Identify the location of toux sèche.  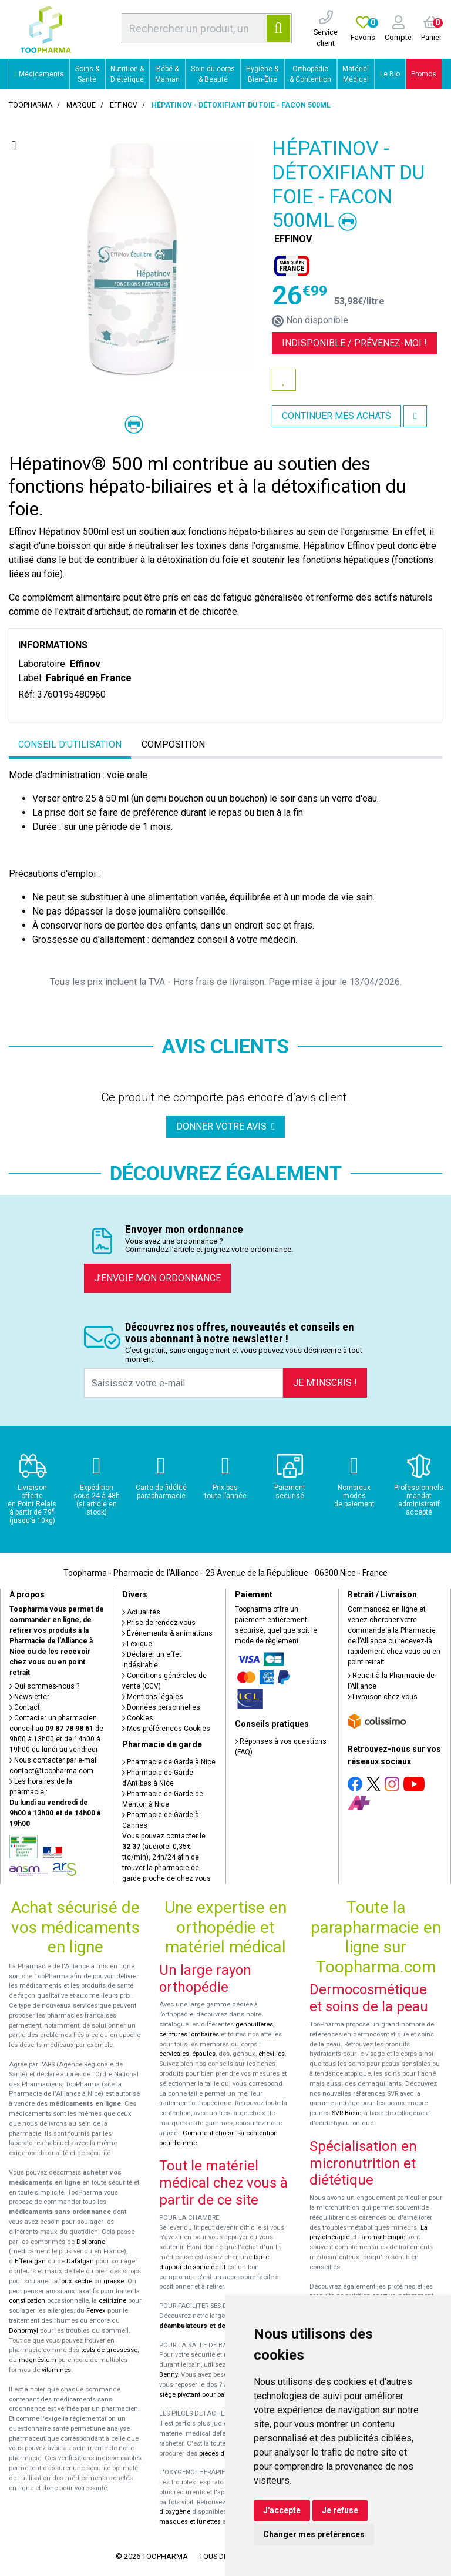
(75, 2281).